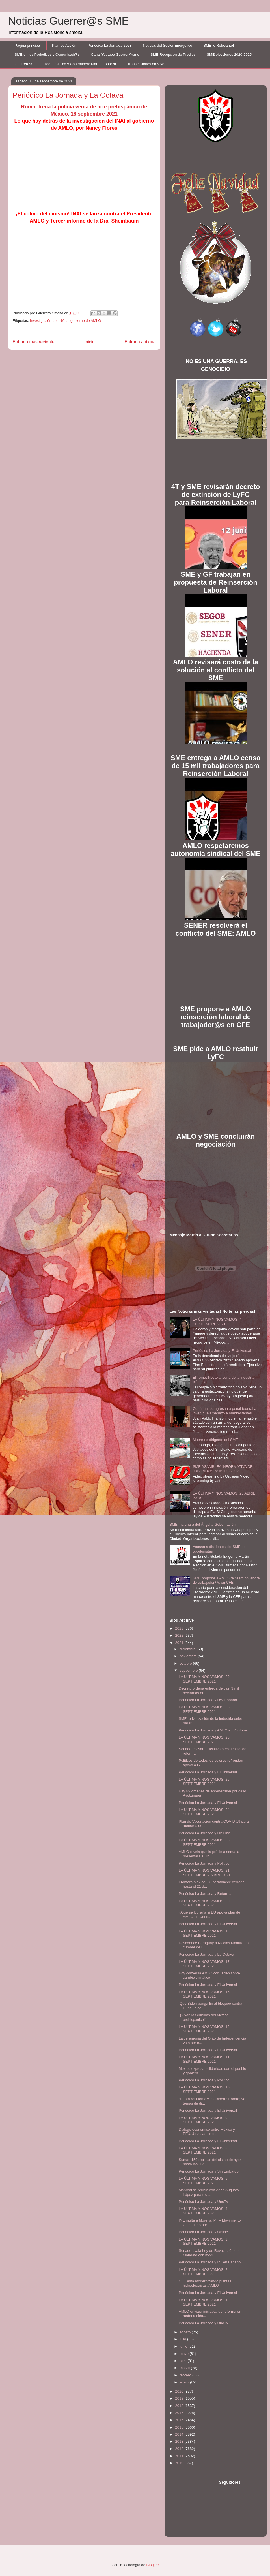 This screenshot has width=270, height=2576. What do you see at coordinates (180, 2463) in the screenshot?
I see `2010` at bounding box center [180, 2463].